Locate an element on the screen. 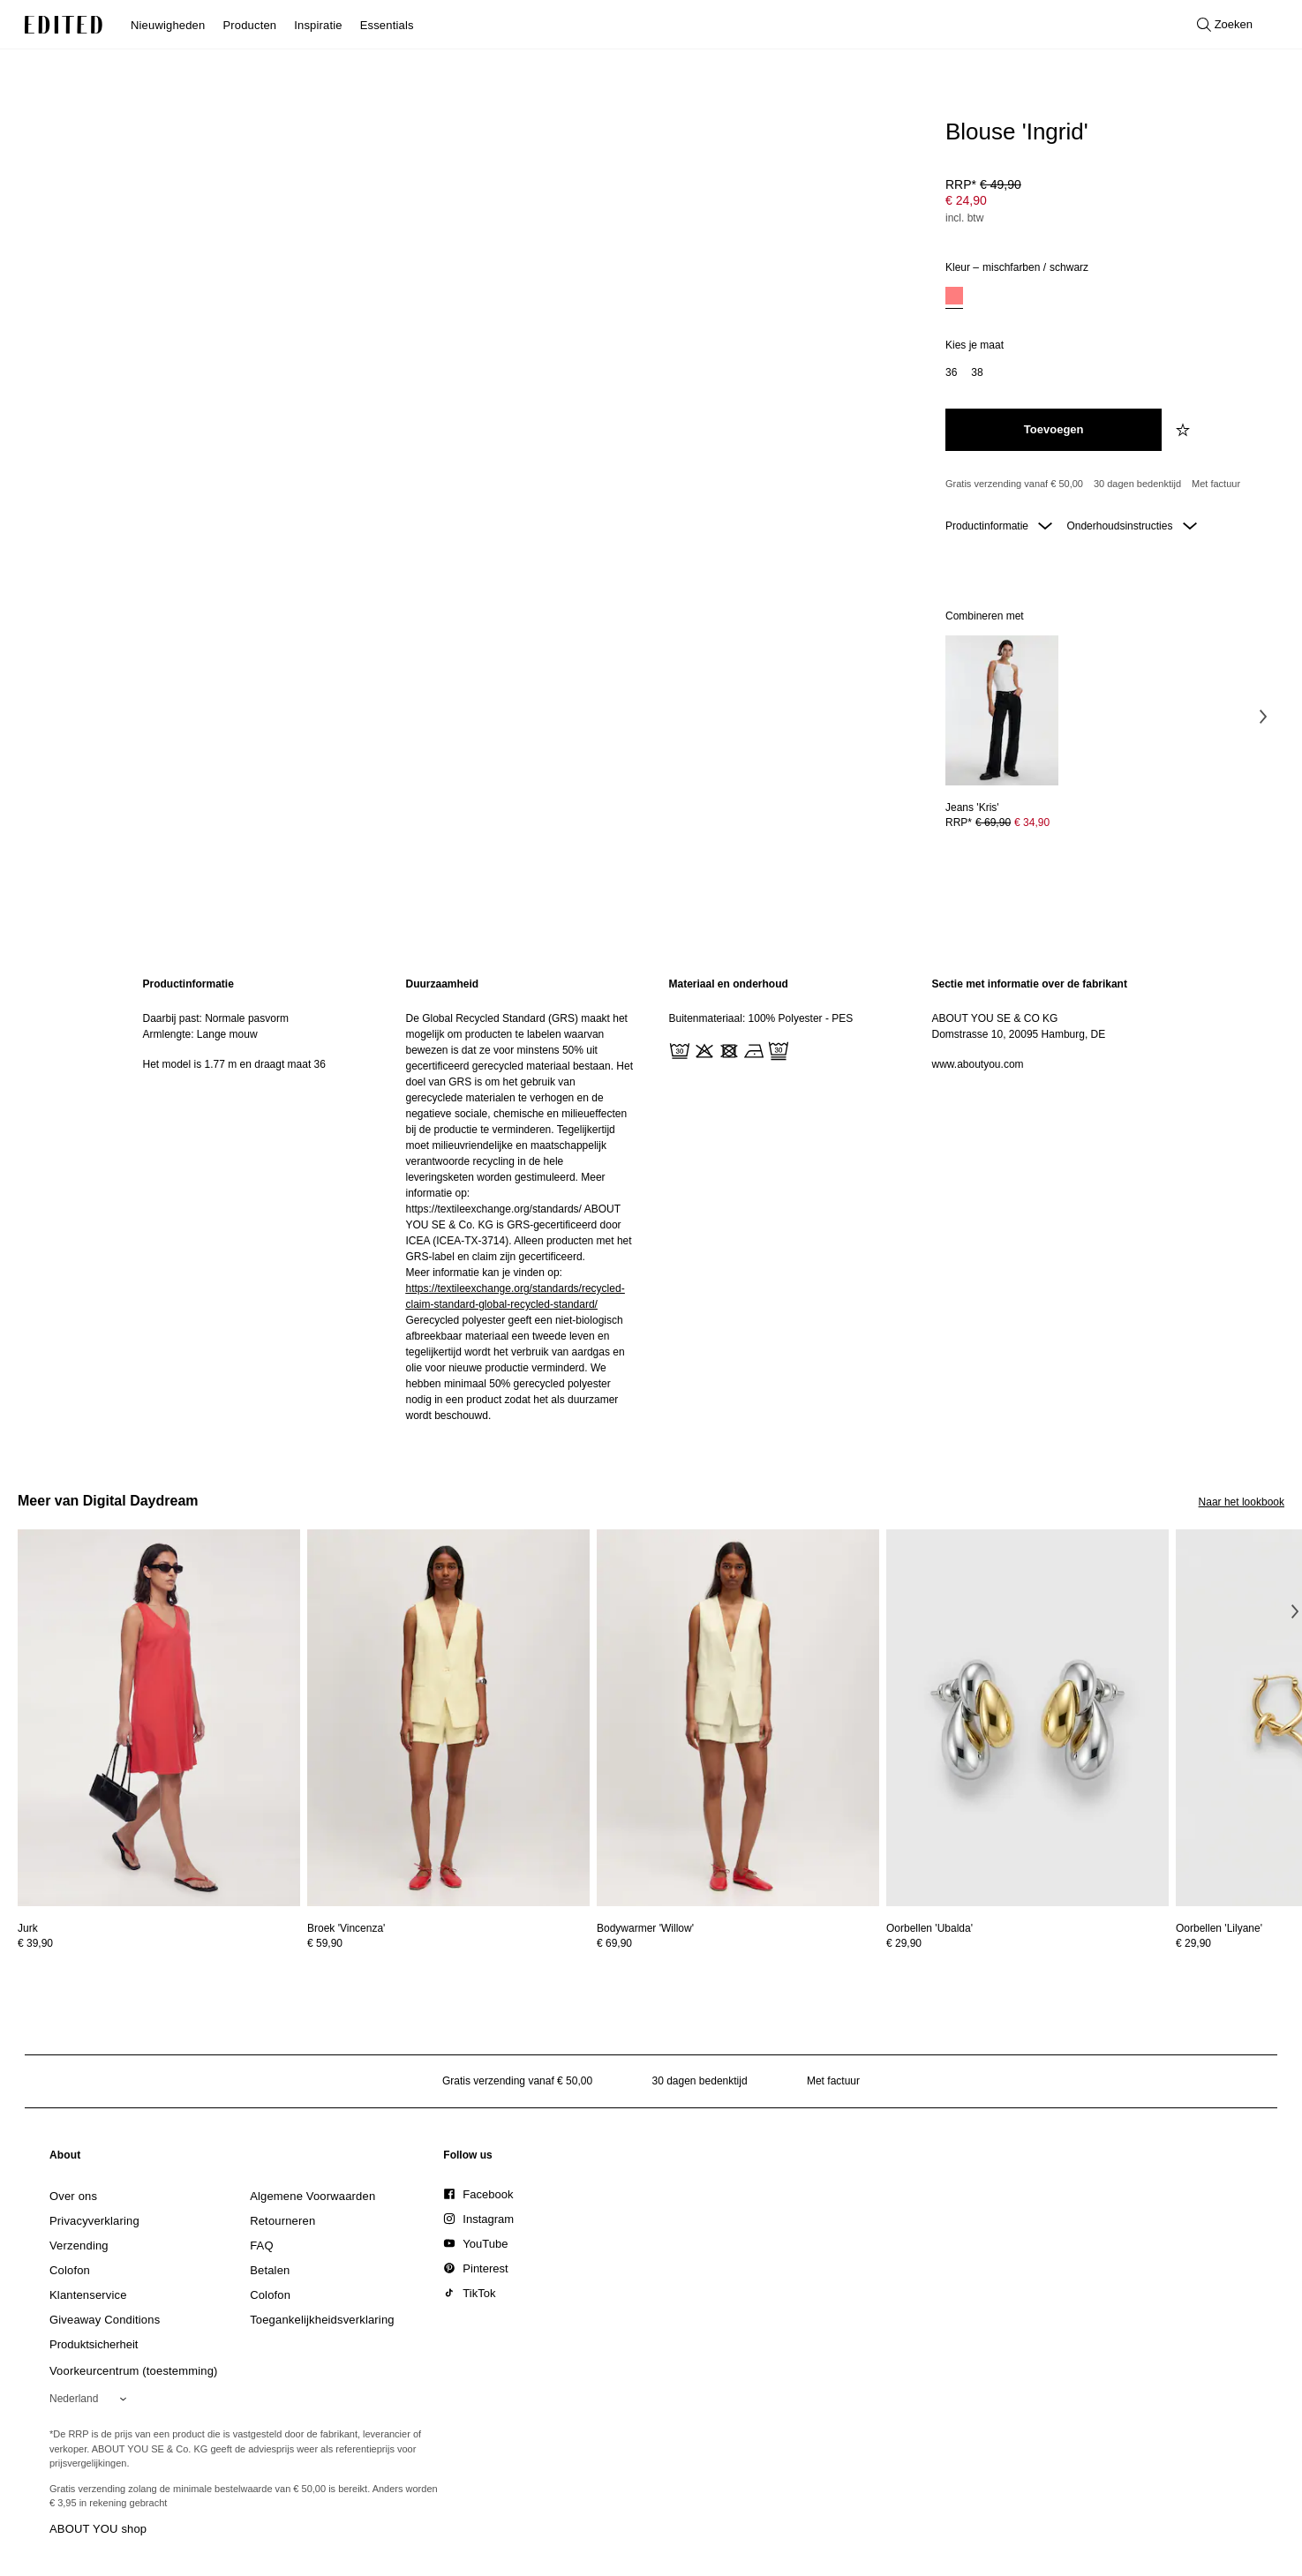 This screenshot has width=1302, height=2576. [Bekijk details voor Oorbellen 'Lilyane'] is located at coordinates (1219, 1928).